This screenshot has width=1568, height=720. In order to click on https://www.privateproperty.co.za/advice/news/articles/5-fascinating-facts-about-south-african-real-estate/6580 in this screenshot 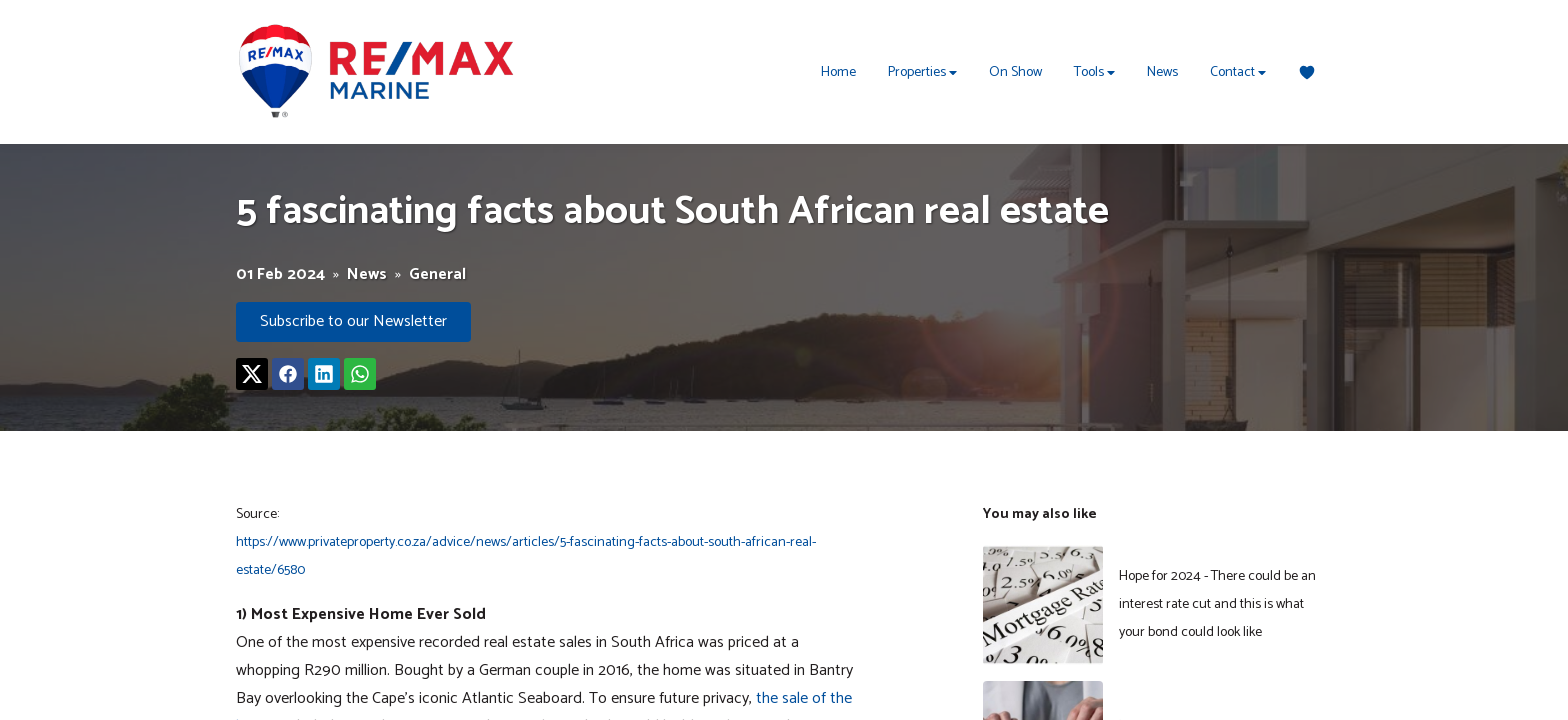, I will do `click(526, 556)`.